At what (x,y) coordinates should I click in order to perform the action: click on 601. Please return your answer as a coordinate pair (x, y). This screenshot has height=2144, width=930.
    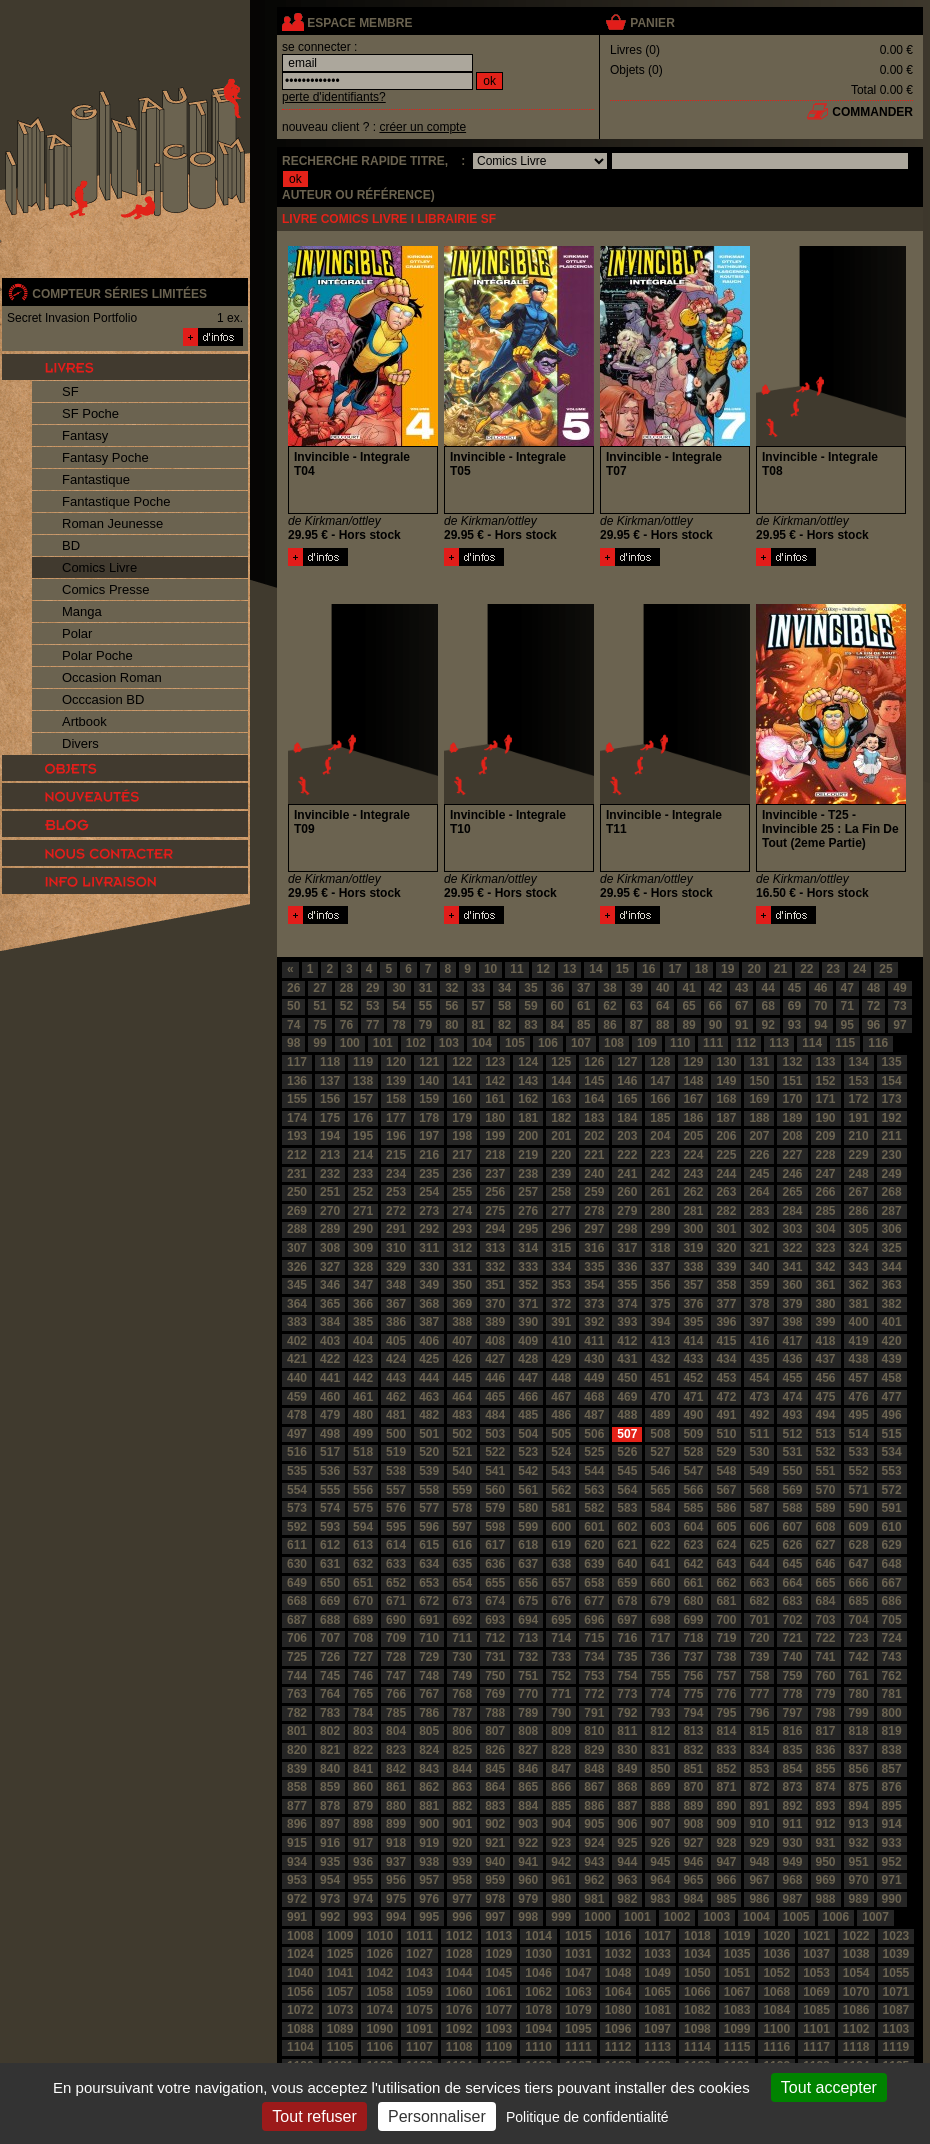
    Looking at the image, I should click on (594, 1527).